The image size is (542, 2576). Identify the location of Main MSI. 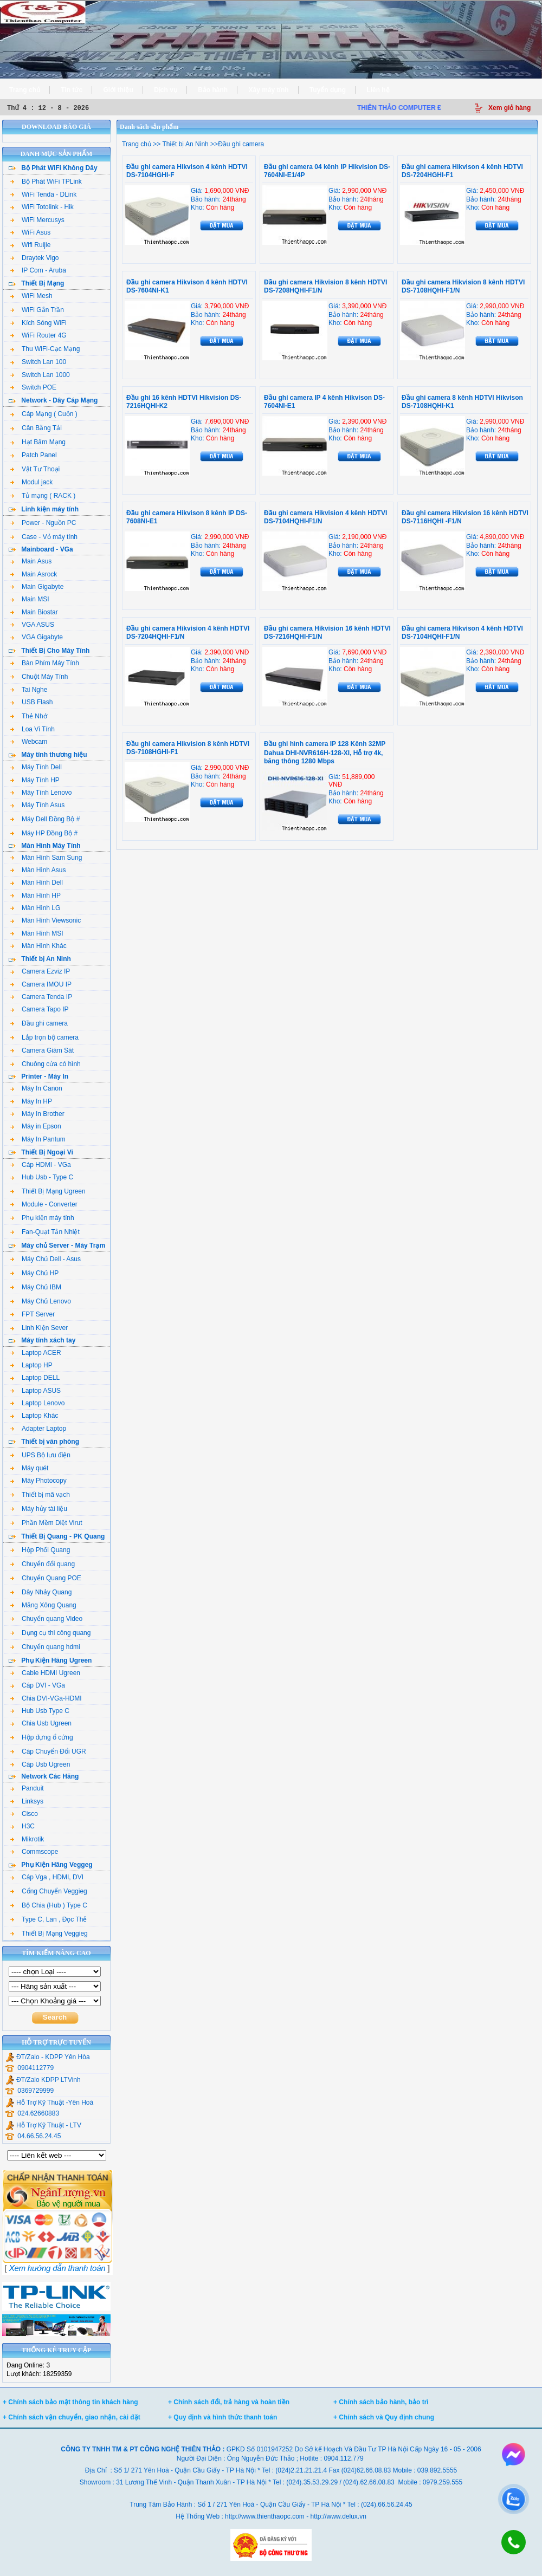
(29, 599).